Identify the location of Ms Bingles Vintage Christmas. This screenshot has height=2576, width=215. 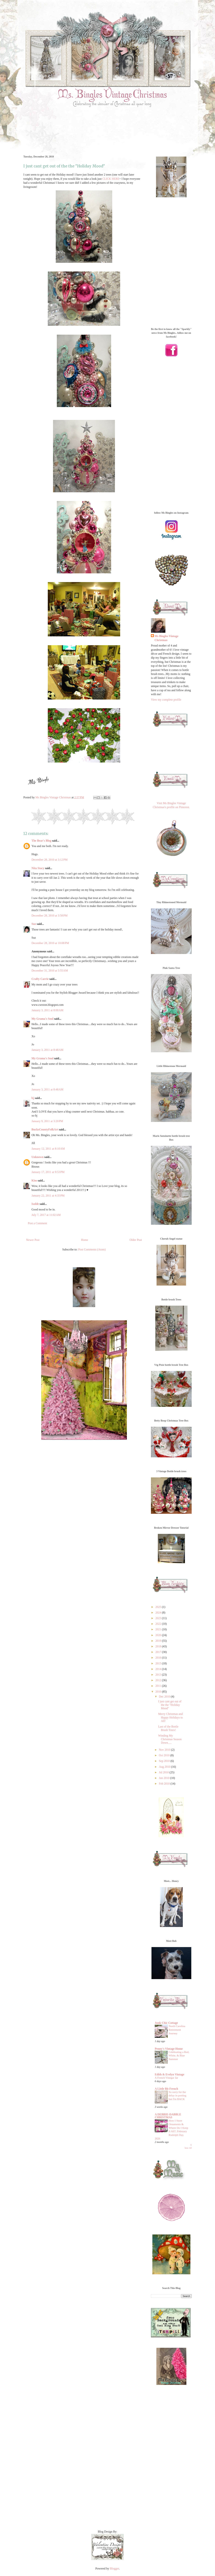
(166, 638).